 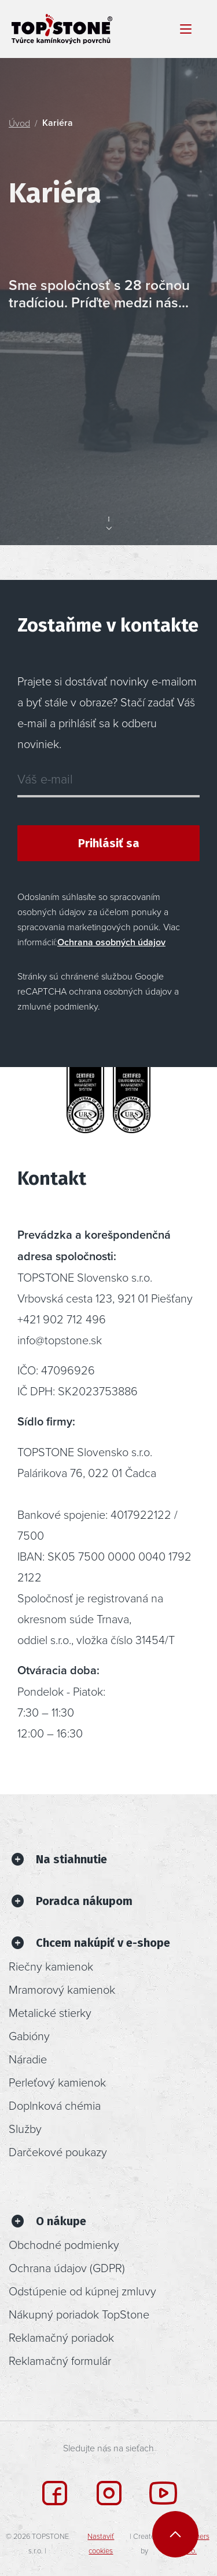 I want to click on Metalické stierky, so click(x=50, y=2012).